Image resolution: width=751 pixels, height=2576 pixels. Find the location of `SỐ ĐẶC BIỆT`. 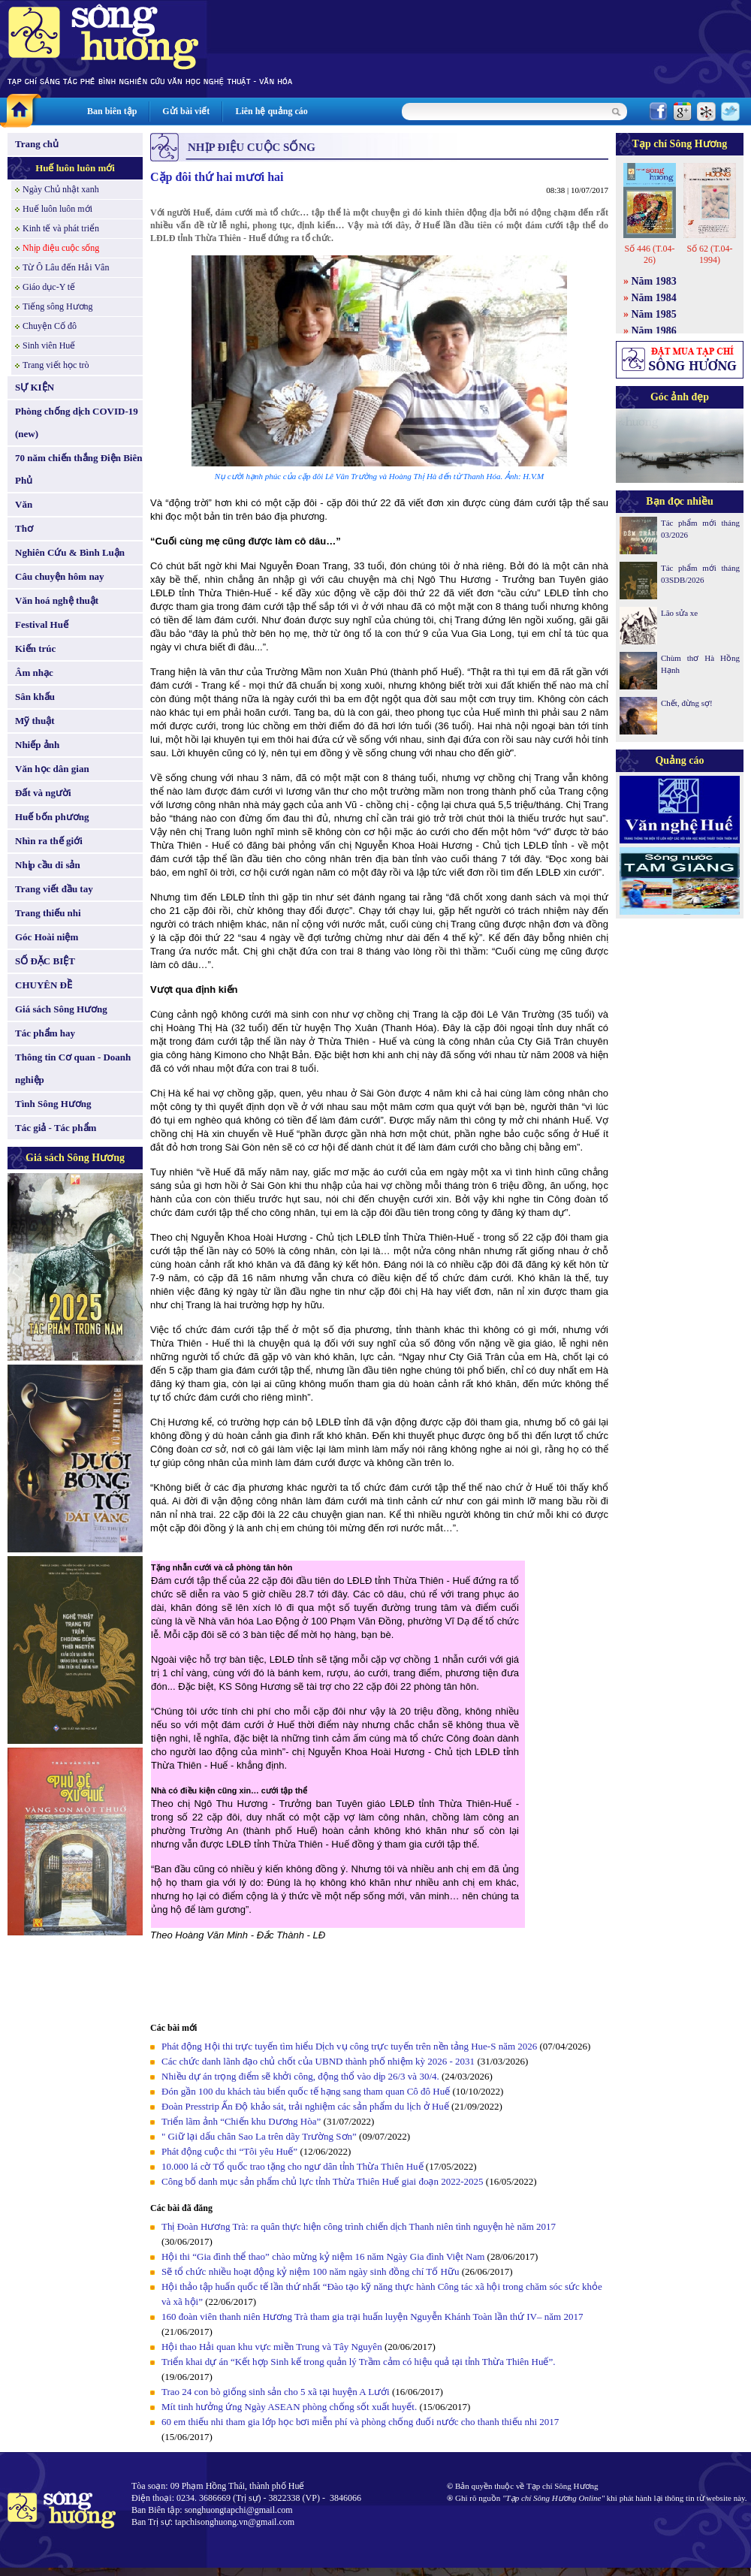

SỐ ĐẶC BIỆT is located at coordinates (45, 961).